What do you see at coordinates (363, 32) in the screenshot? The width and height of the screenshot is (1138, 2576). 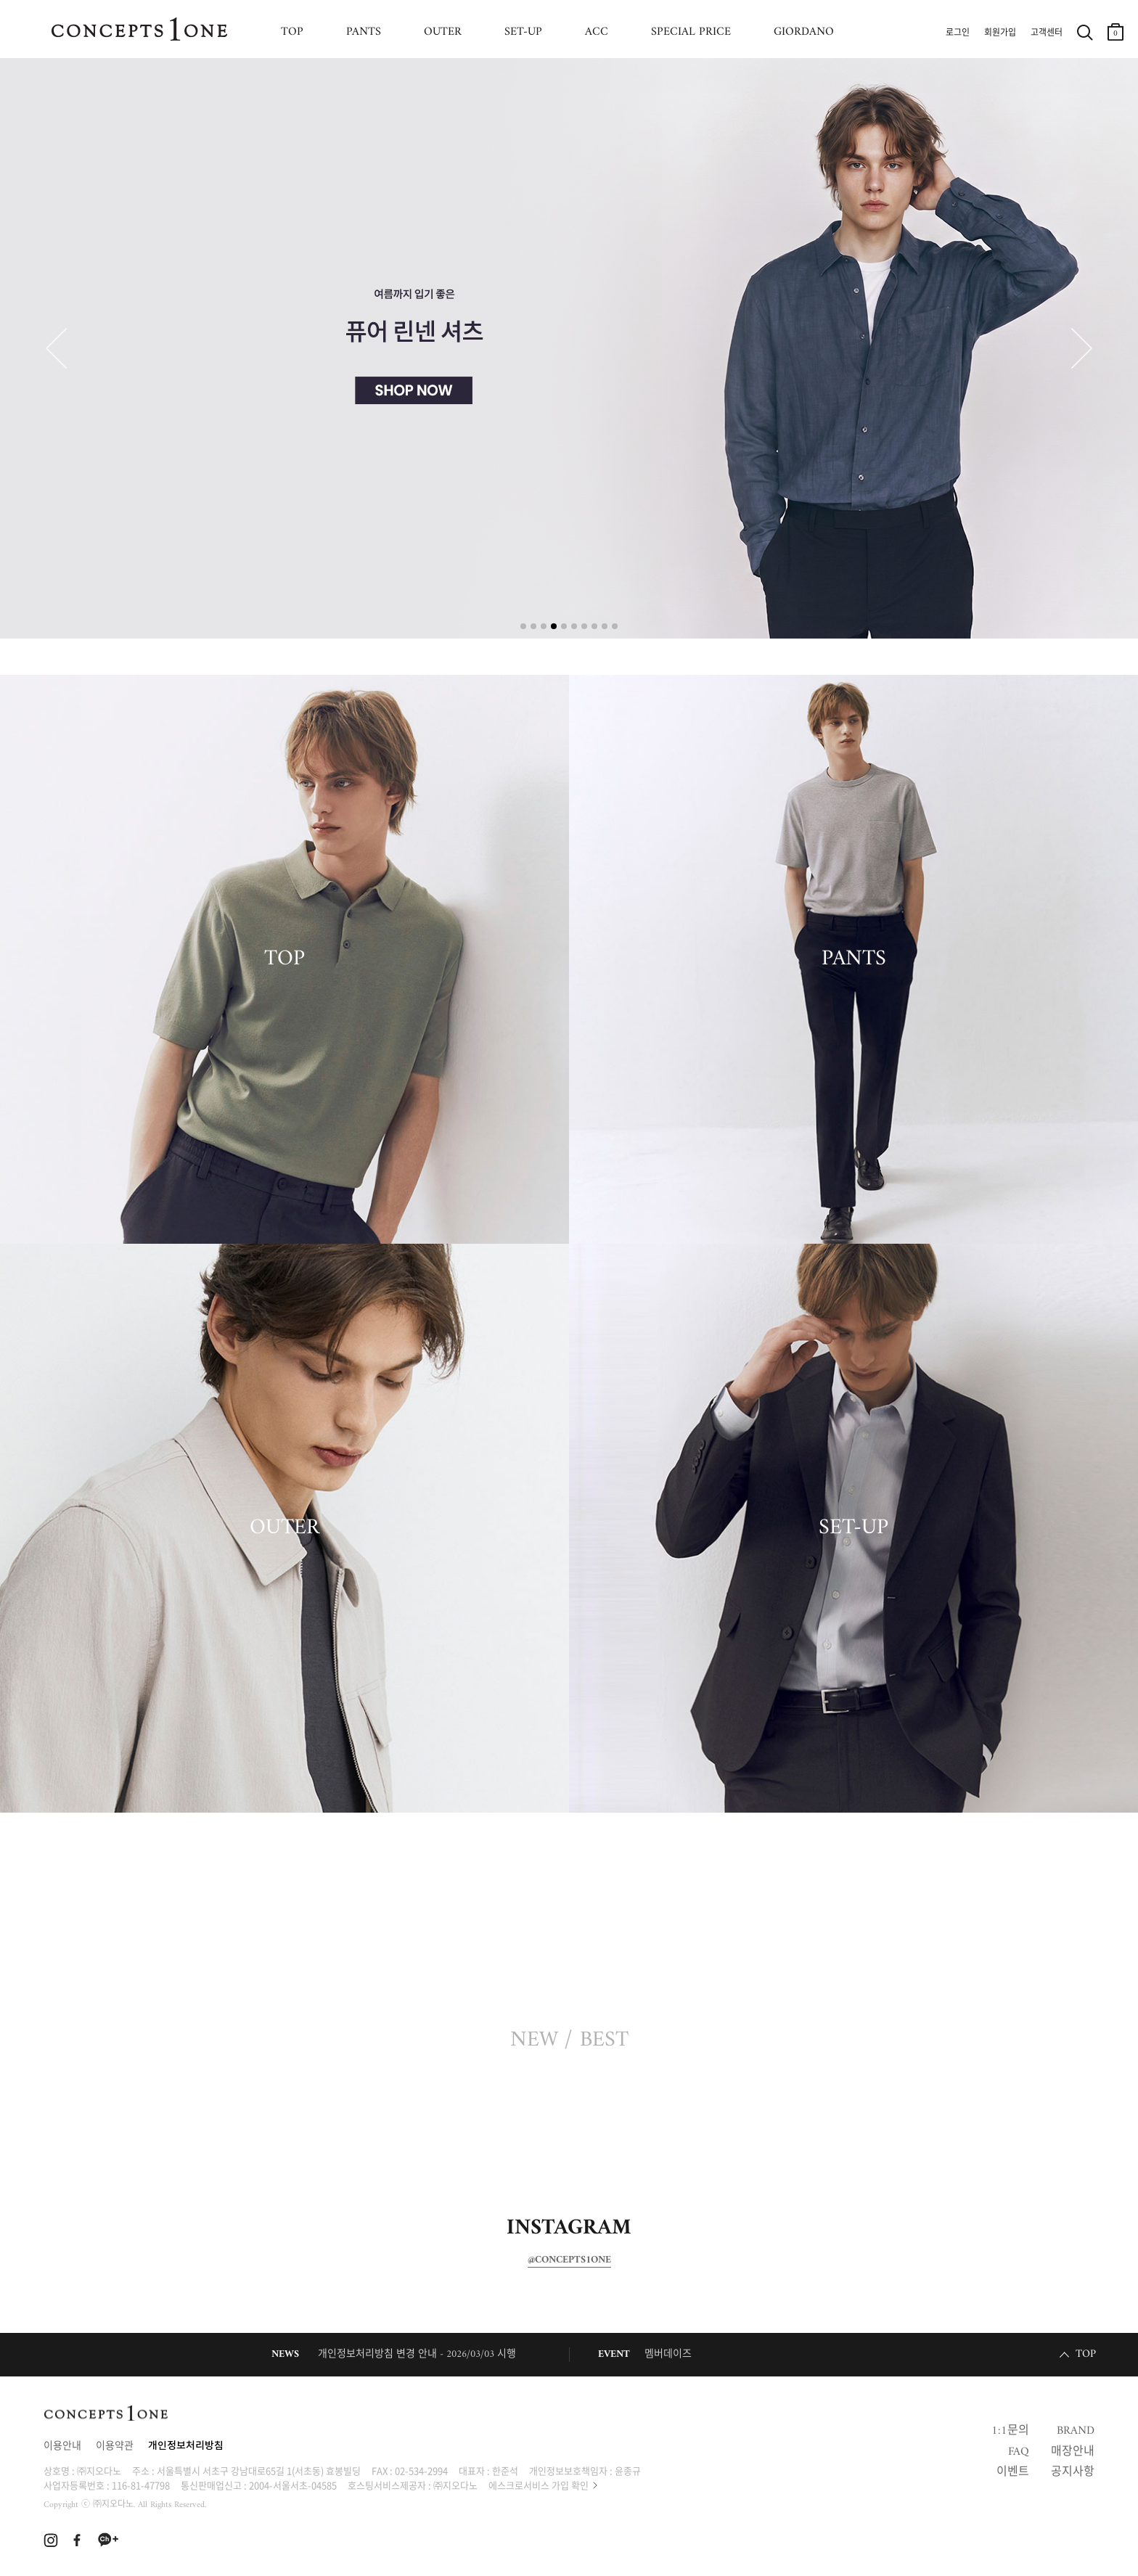 I see `PANTS` at bounding box center [363, 32].